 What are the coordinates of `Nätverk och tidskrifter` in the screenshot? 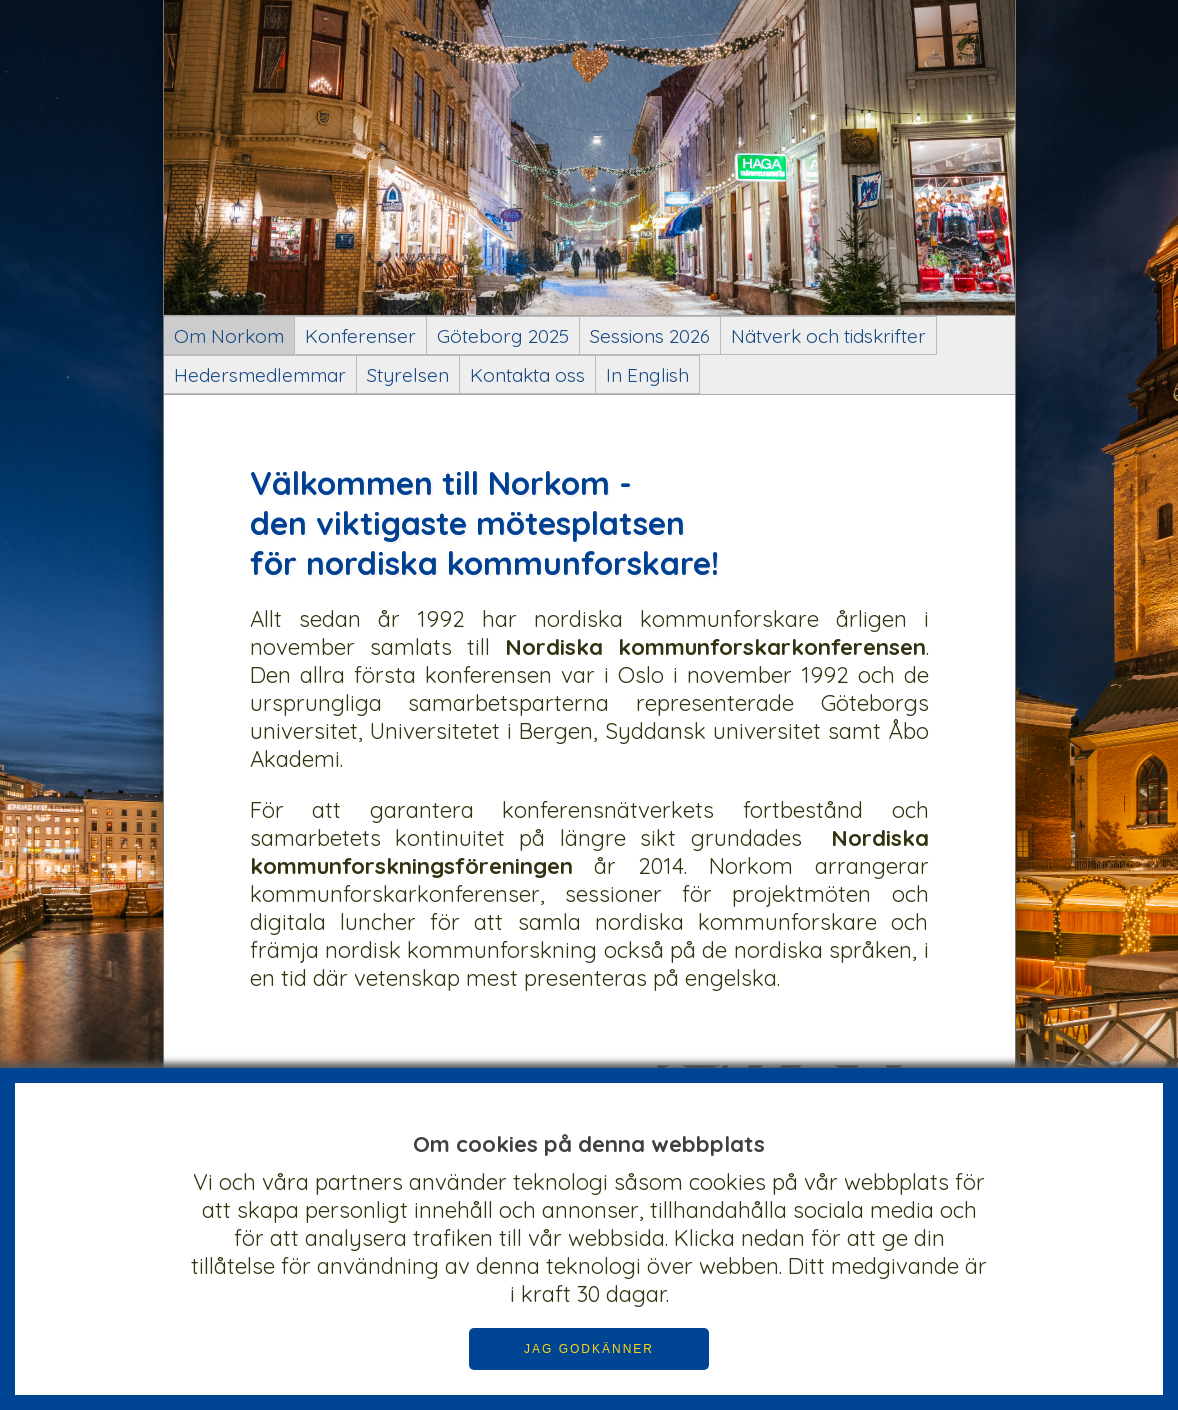 It's located at (828, 336).